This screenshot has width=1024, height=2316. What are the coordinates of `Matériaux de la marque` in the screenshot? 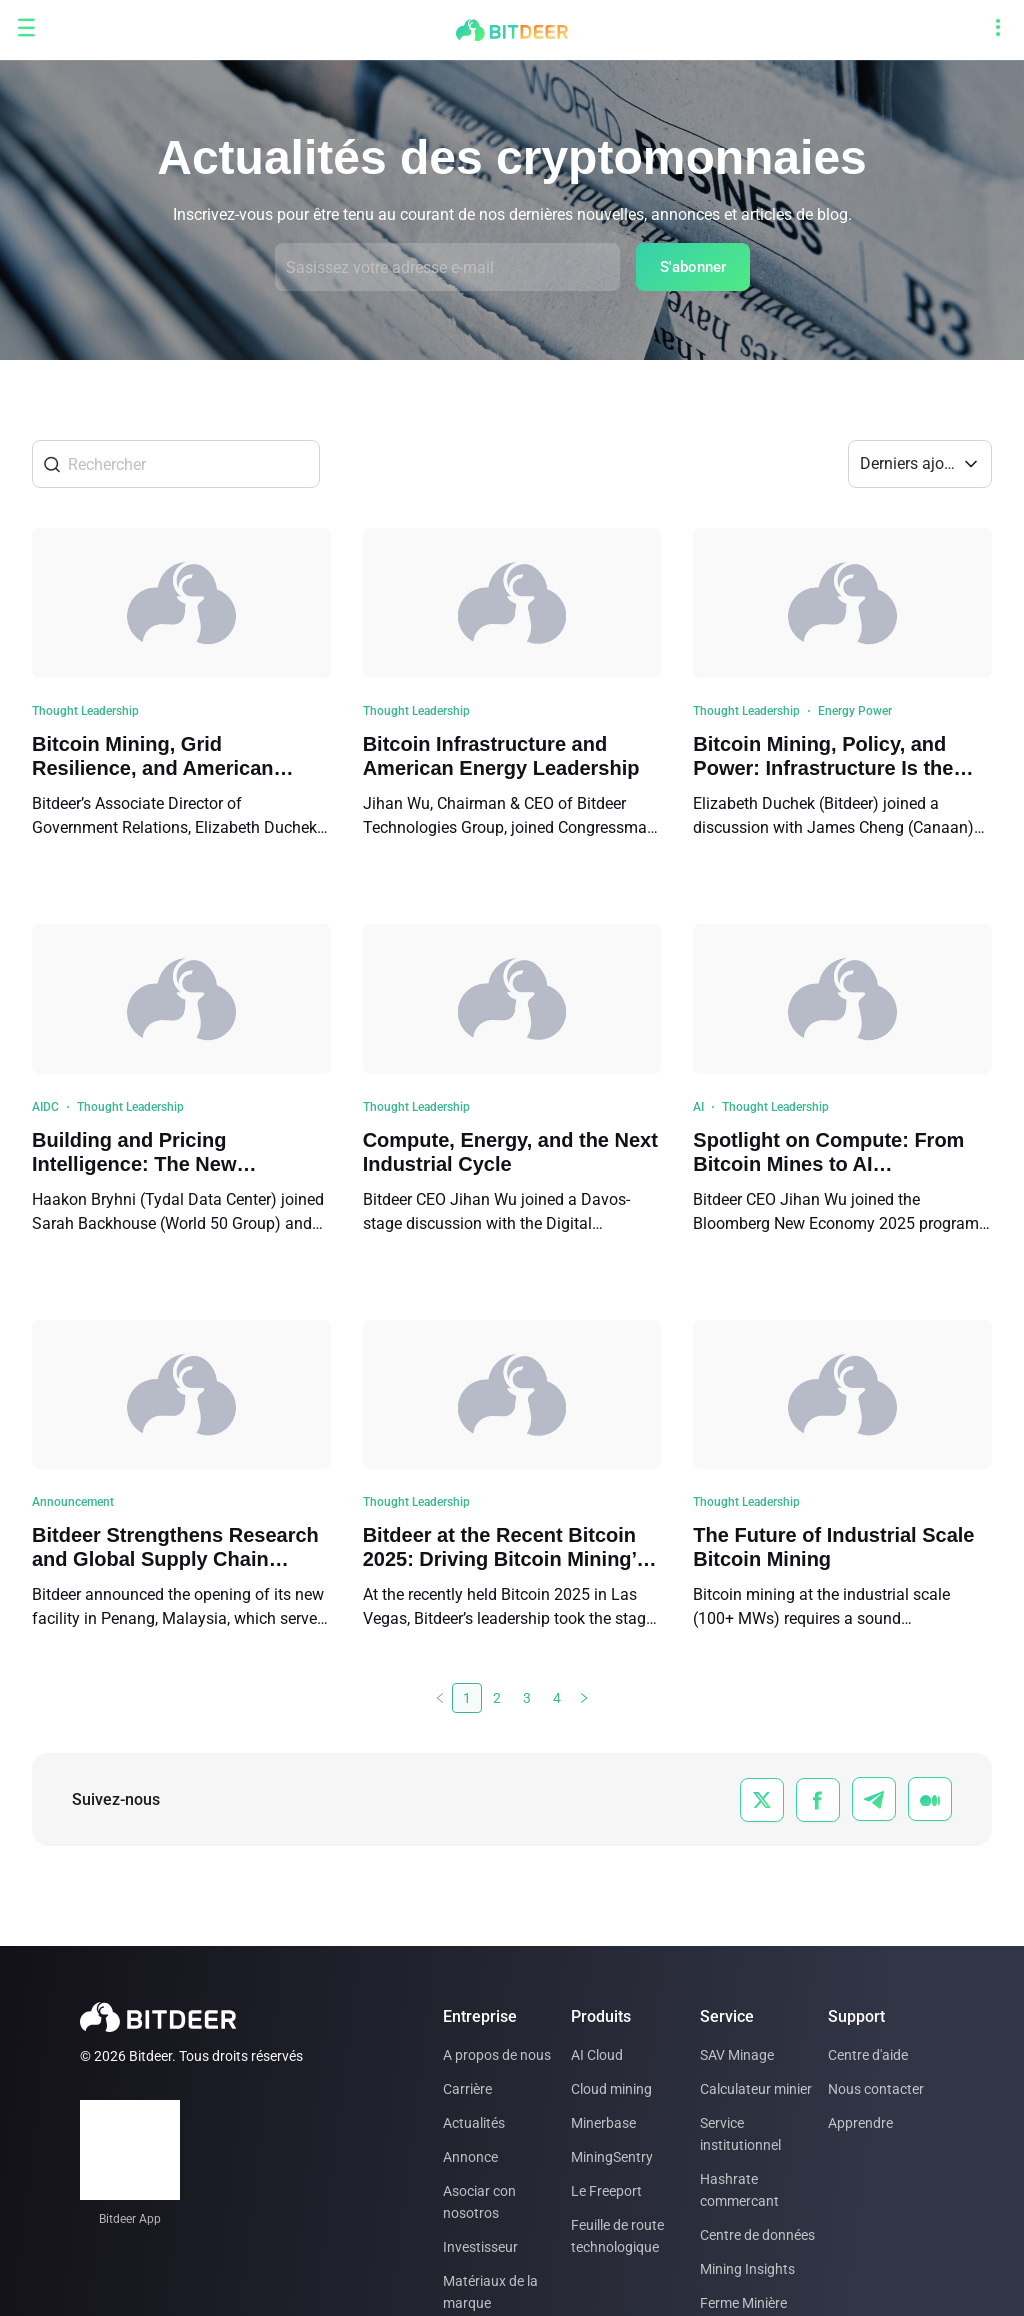 It's located at (490, 2292).